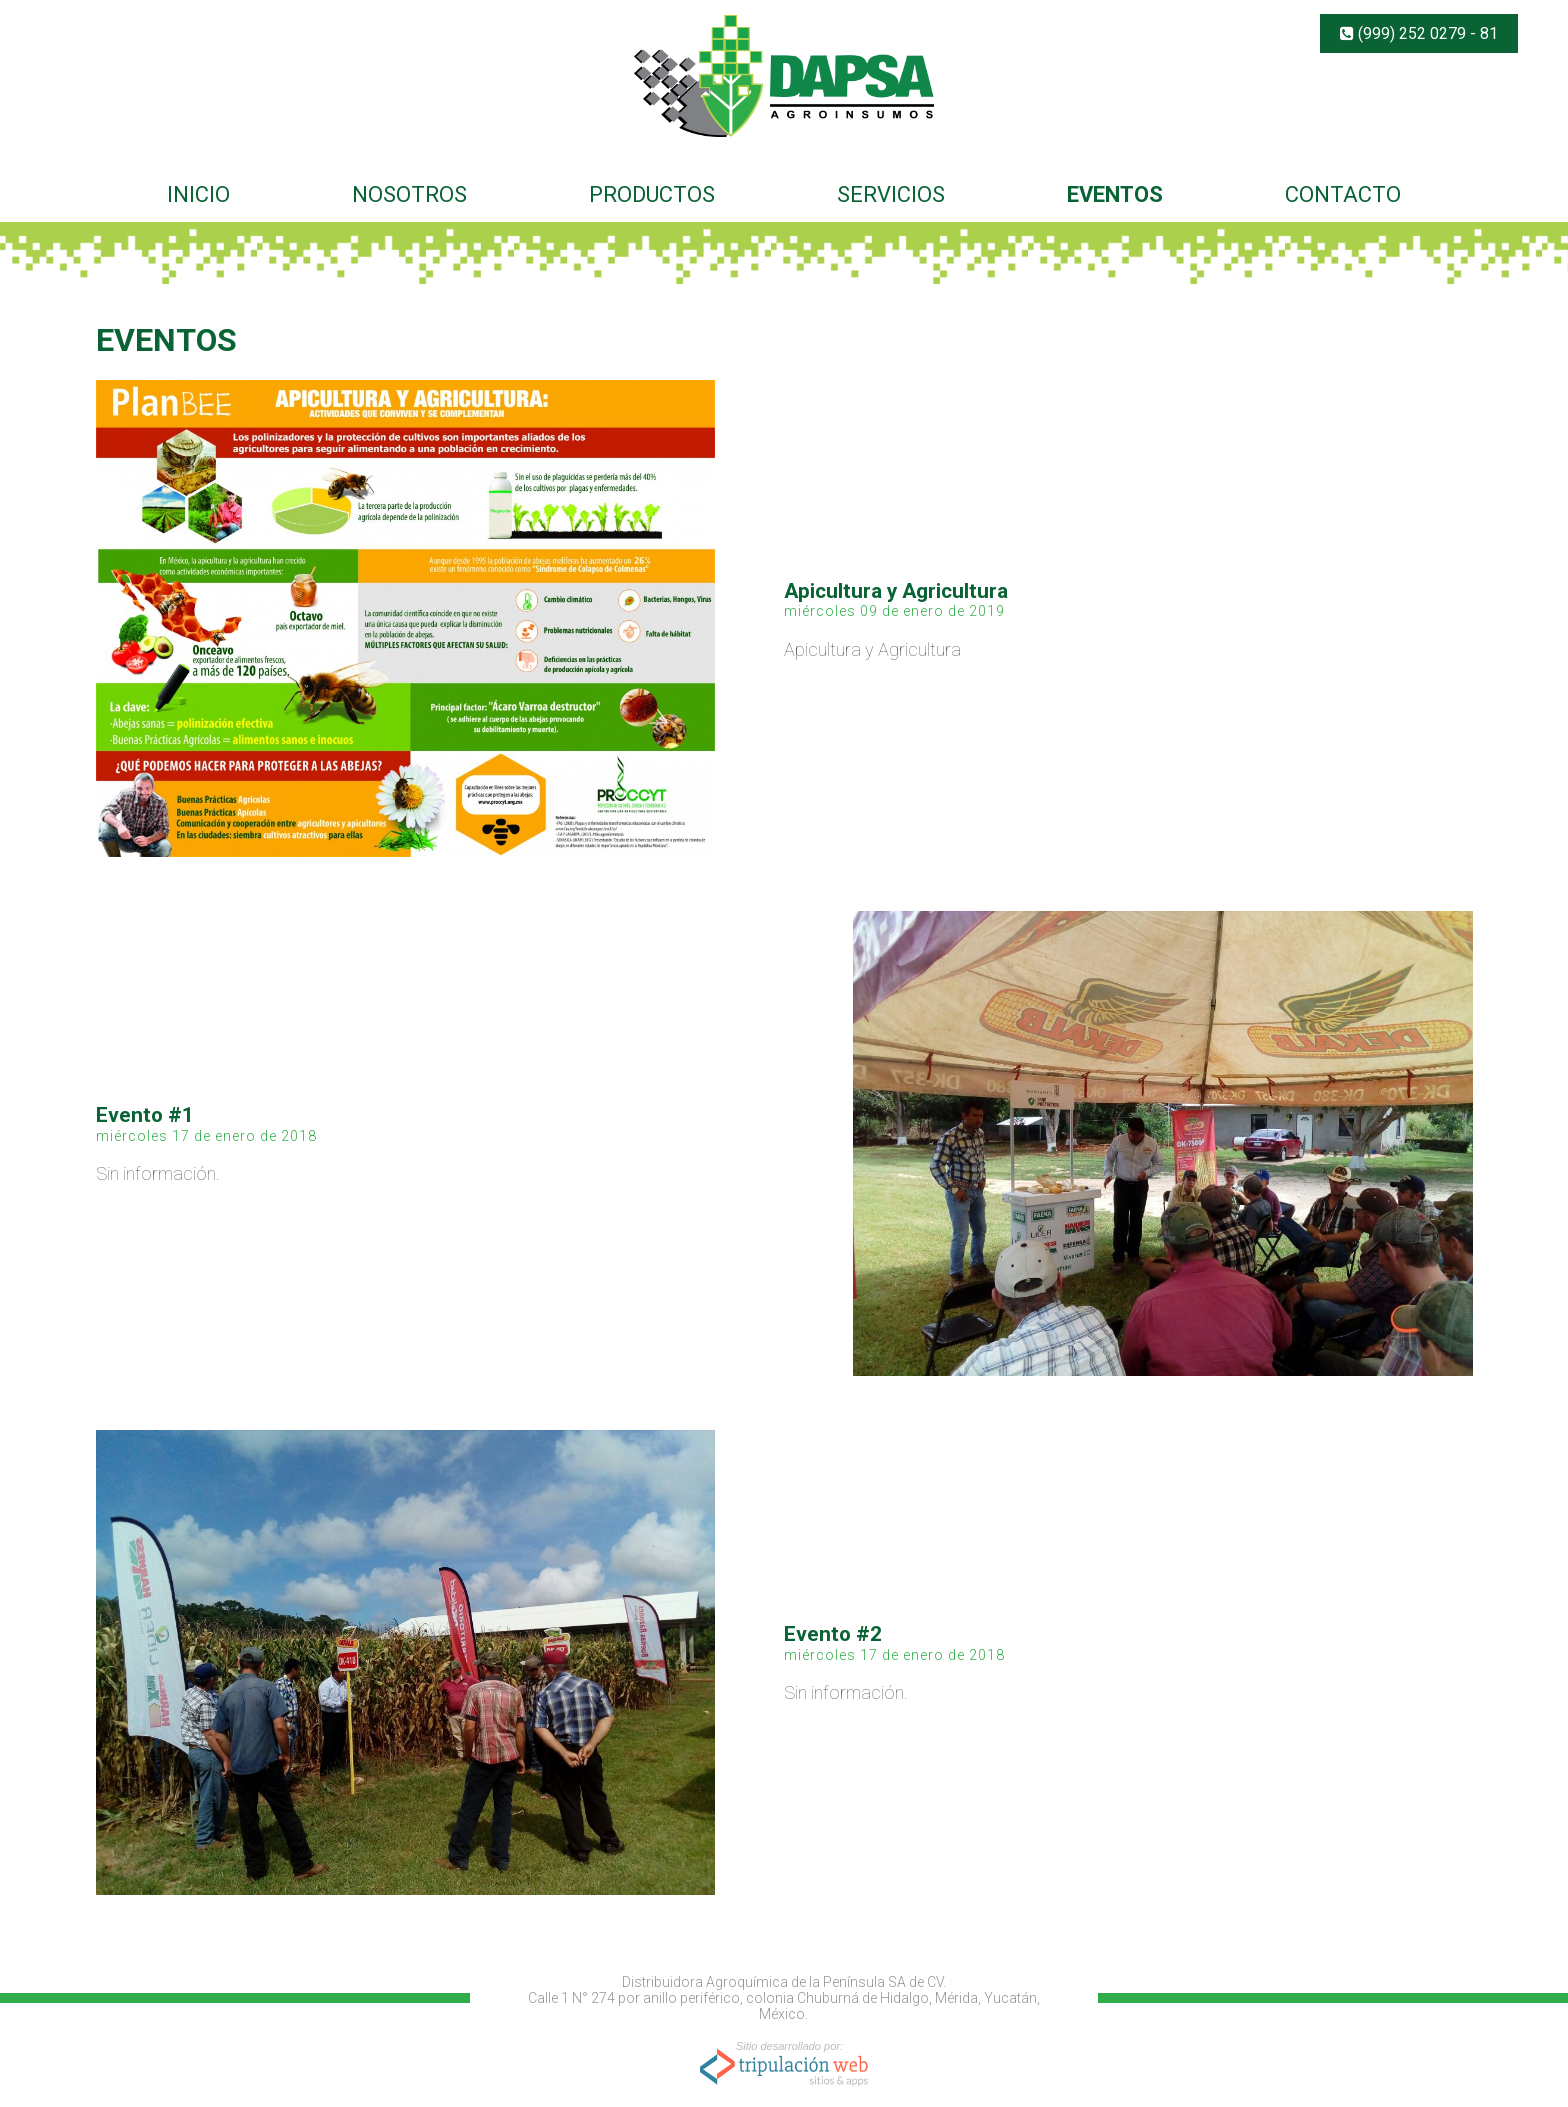  I want to click on SERVICIOS, so click(891, 194).